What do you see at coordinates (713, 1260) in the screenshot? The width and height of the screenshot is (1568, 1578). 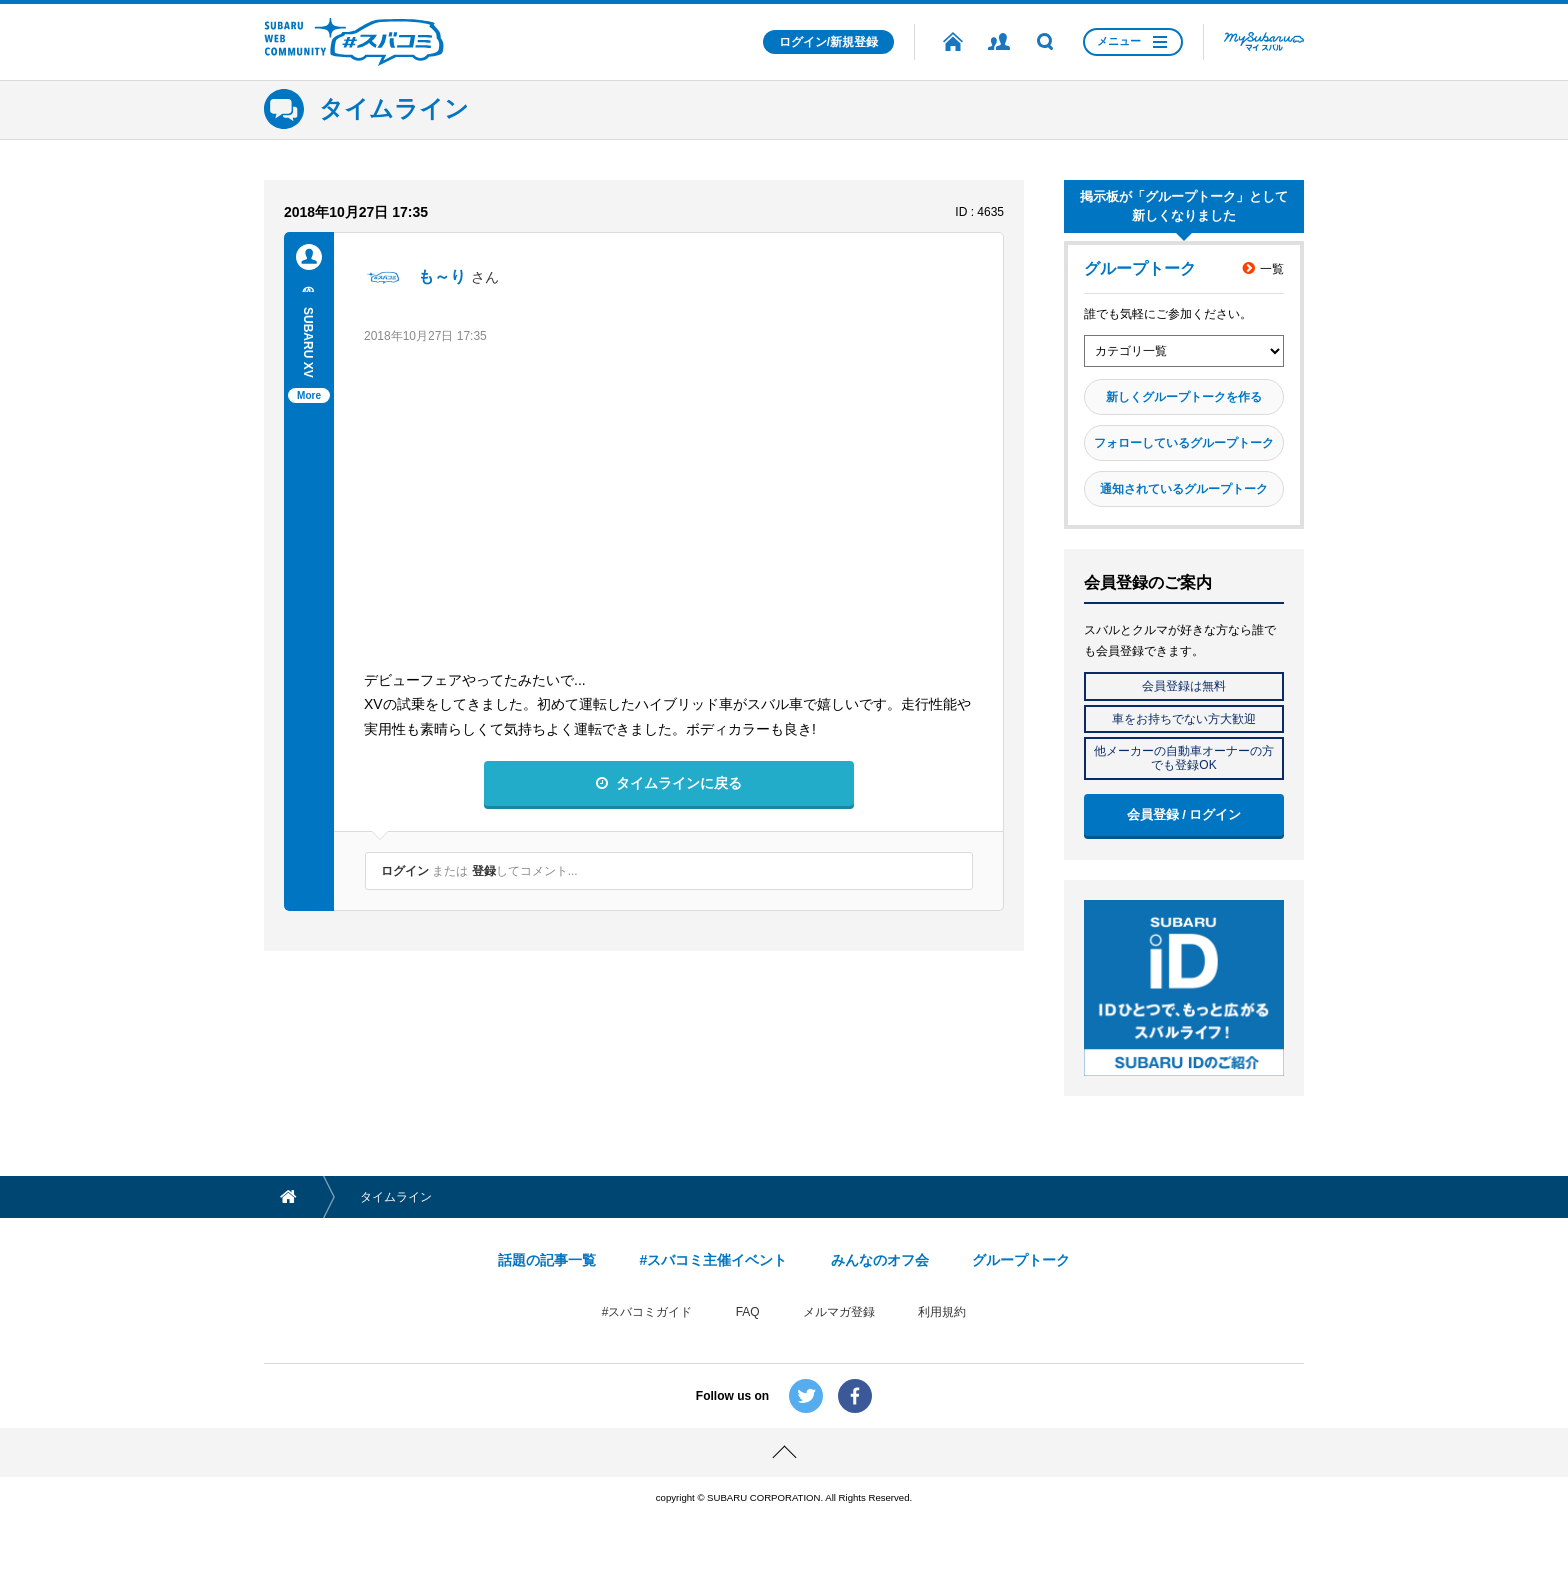 I see `#スバコミ主催イベント` at bounding box center [713, 1260].